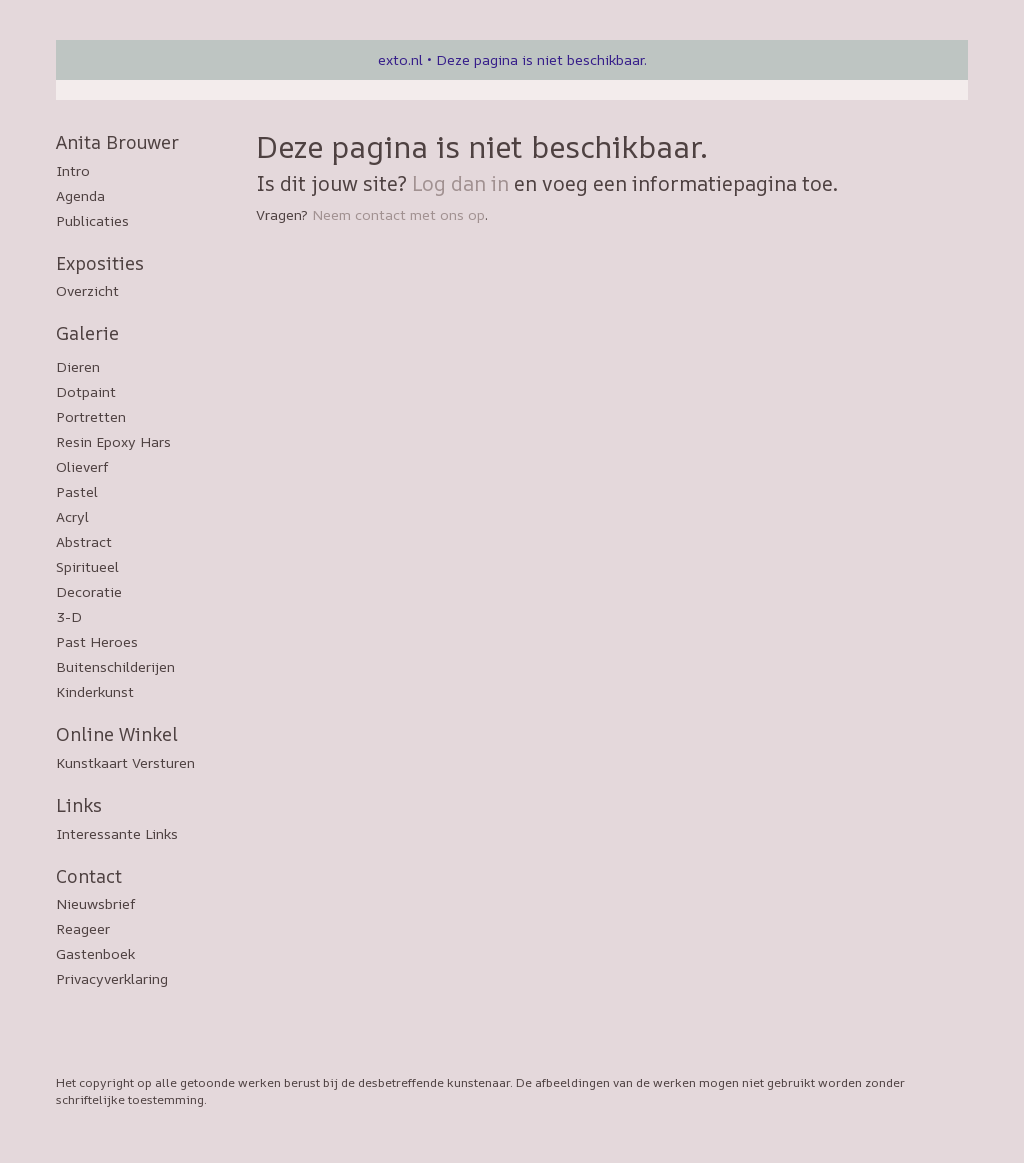 This screenshot has width=1024, height=1163. What do you see at coordinates (100, 263) in the screenshot?
I see `Exposities` at bounding box center [100, 263].